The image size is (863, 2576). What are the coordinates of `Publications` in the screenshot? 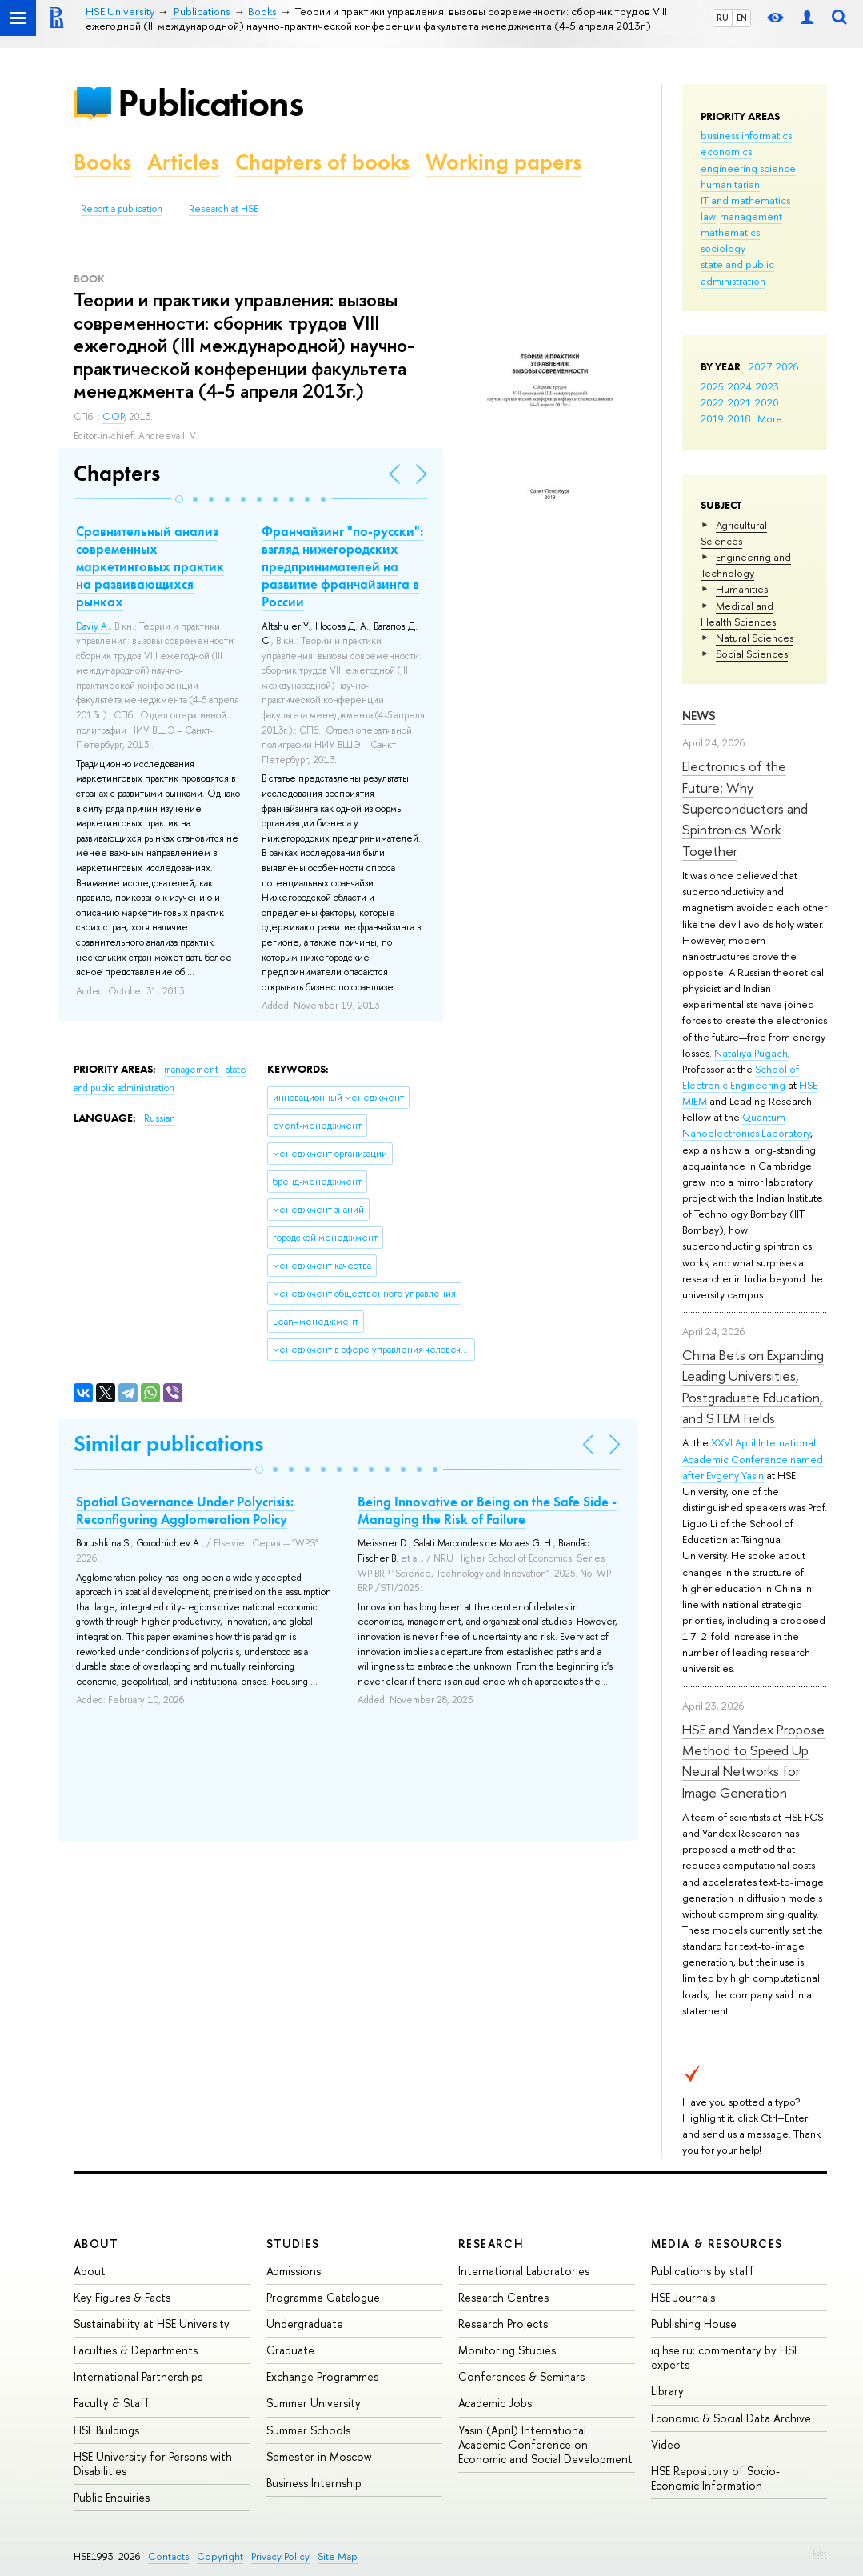 It's located at (210, 102).